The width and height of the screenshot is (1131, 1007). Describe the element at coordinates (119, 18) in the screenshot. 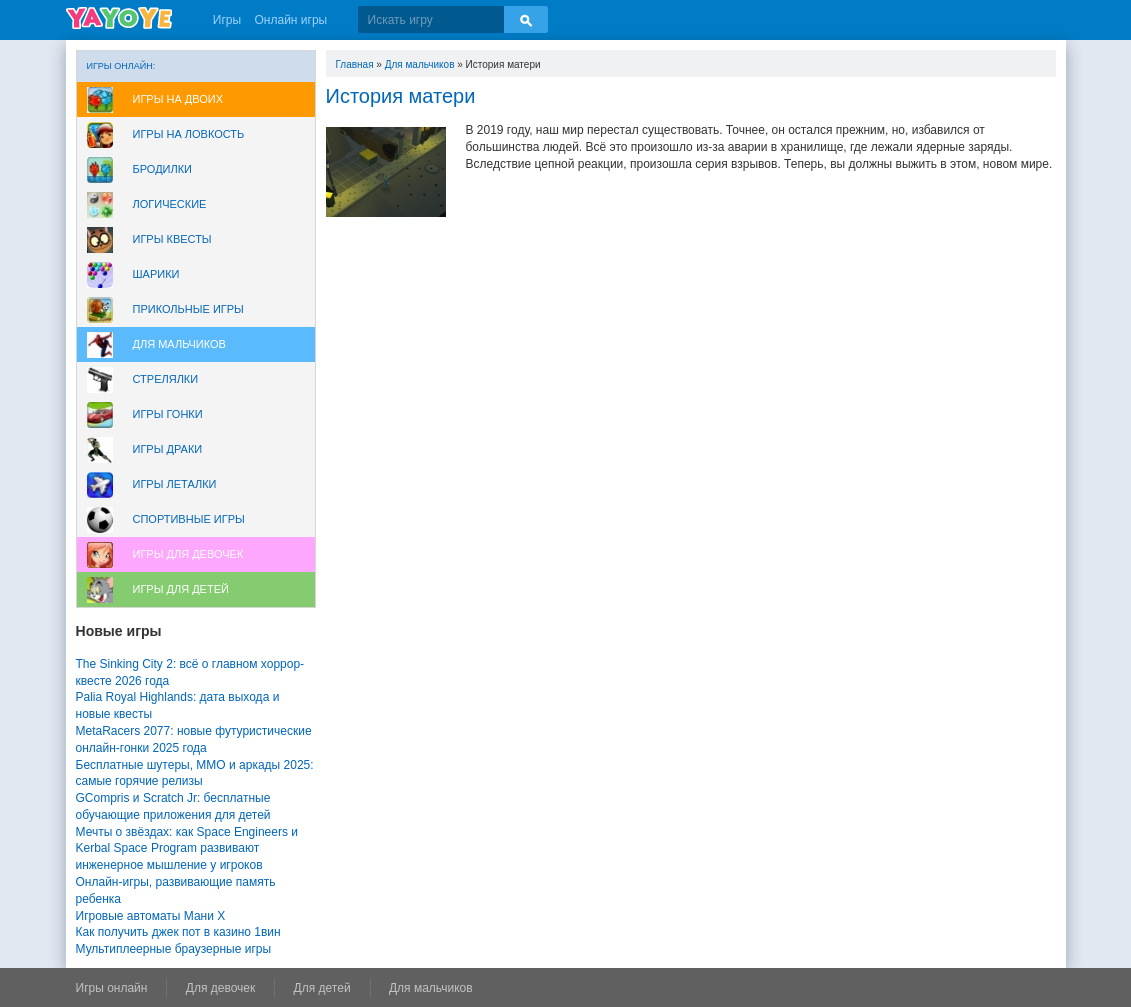

I see `YAYOYE` at that location.